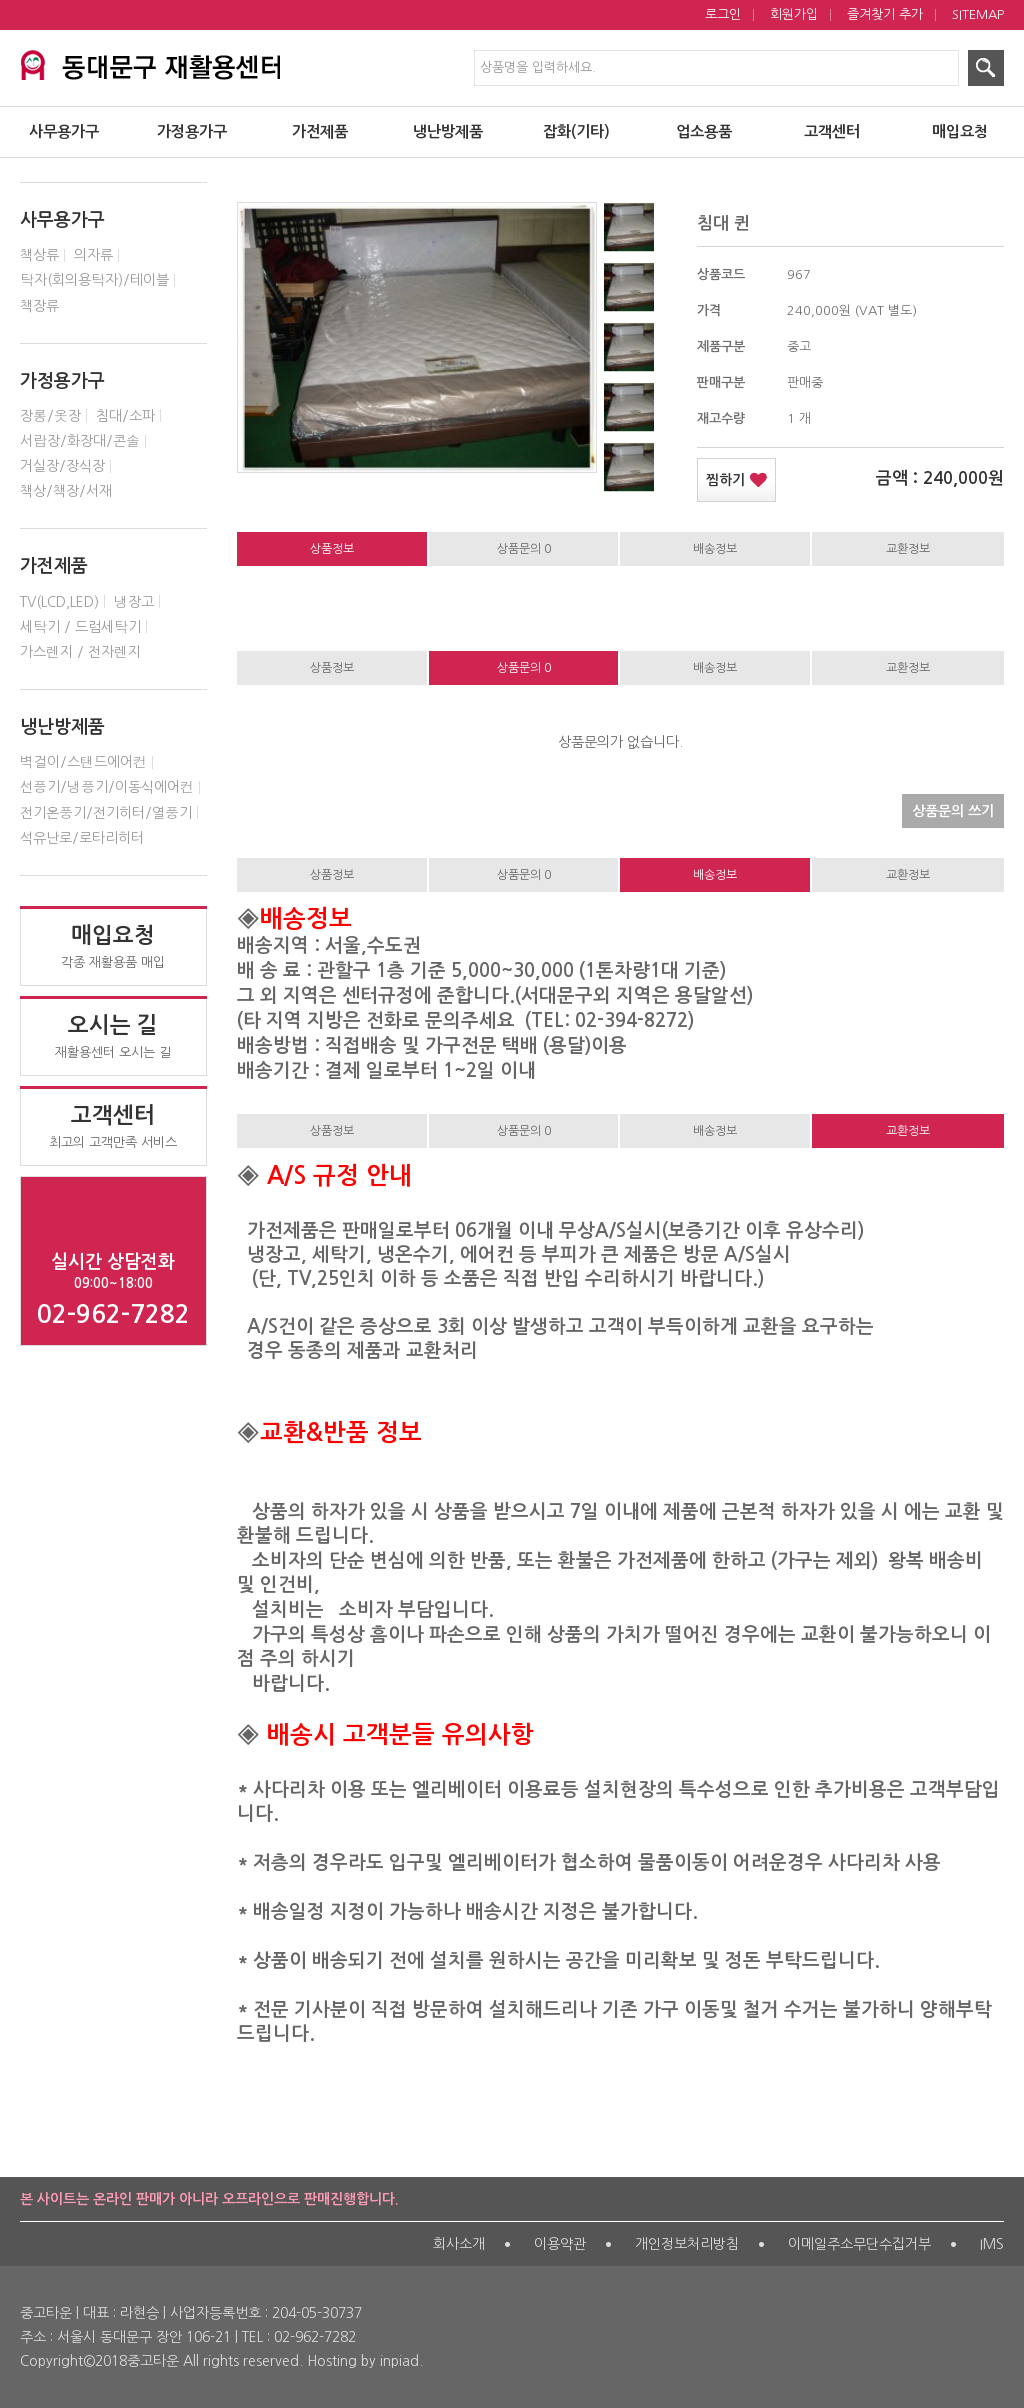  Describe the element at coordinates (948, 806) in the screenshot. I see `상품문의 쓰기` at that location.